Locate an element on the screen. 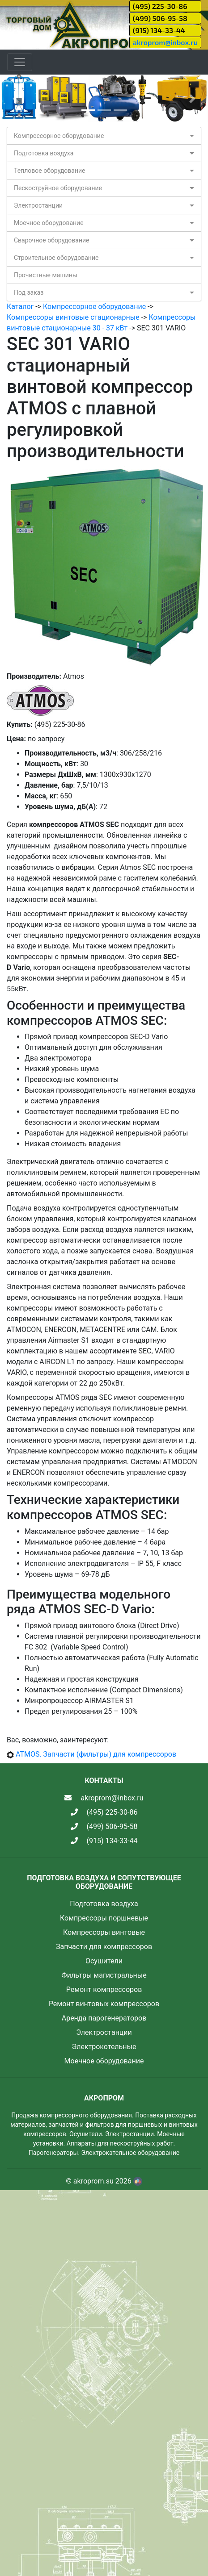  Компрессорное оборудование is located at coordinates (59, 135).